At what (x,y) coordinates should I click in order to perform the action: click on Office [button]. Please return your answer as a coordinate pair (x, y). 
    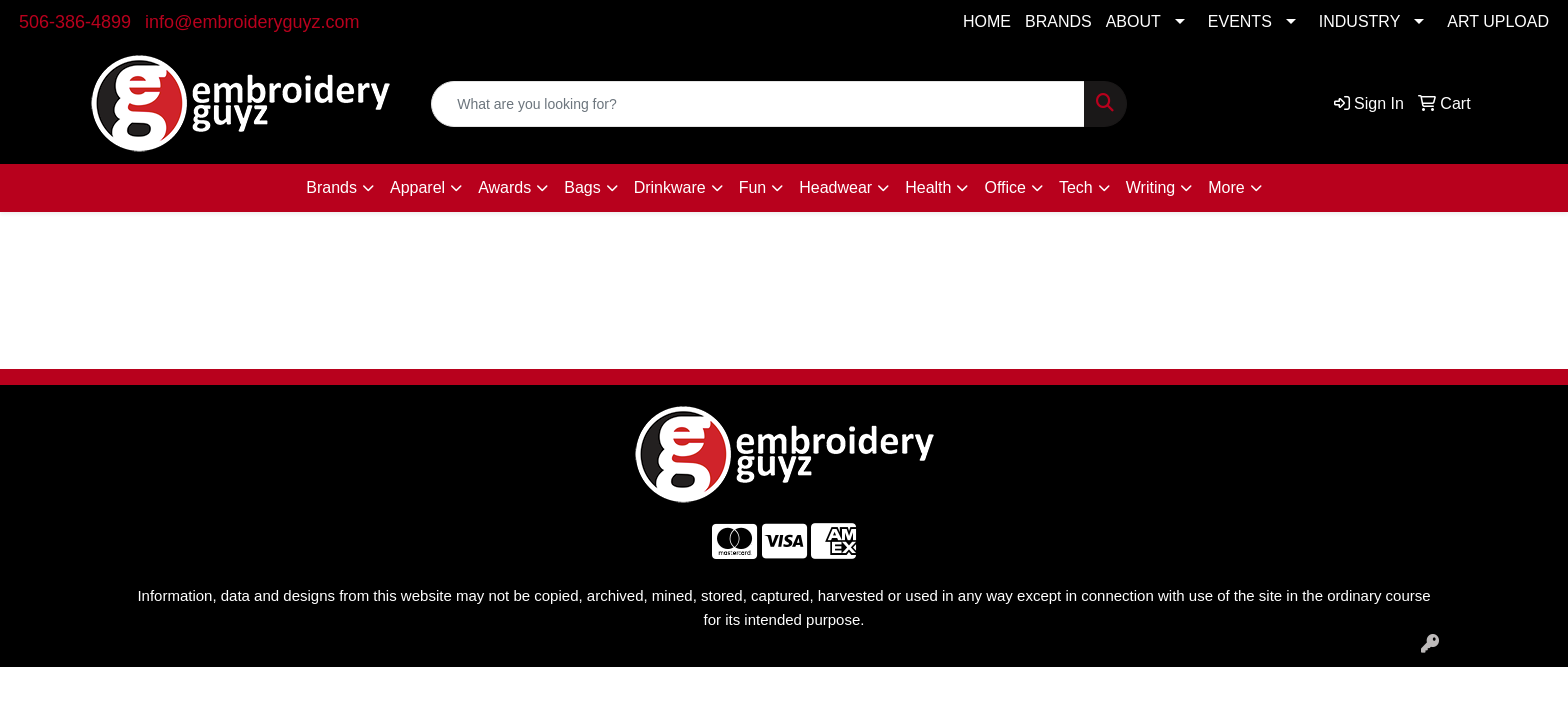
    Looking at the image, I should click on (1005, 187).